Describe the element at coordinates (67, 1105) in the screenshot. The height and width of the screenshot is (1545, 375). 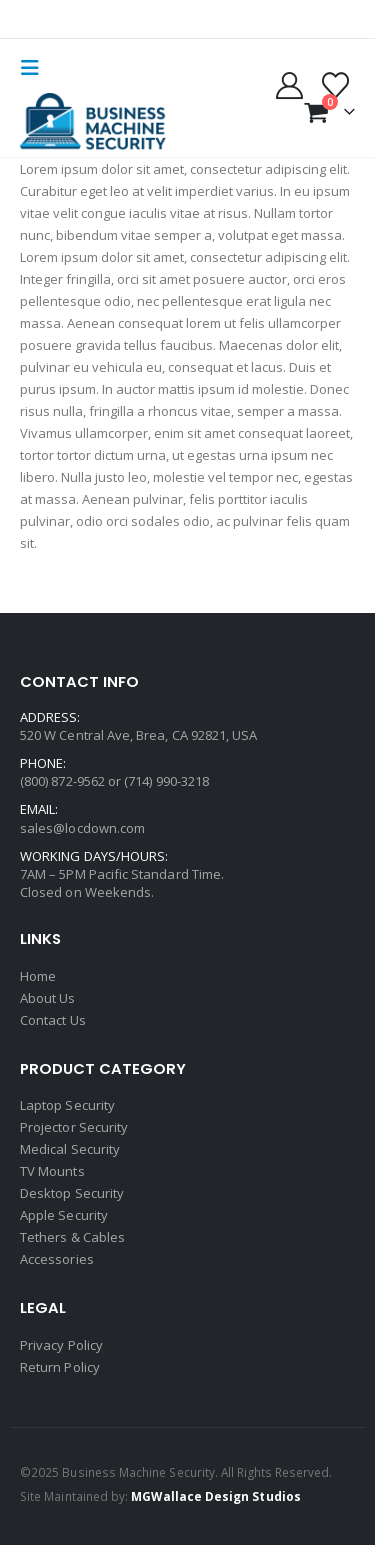
I see `Laptop Security` at that location.